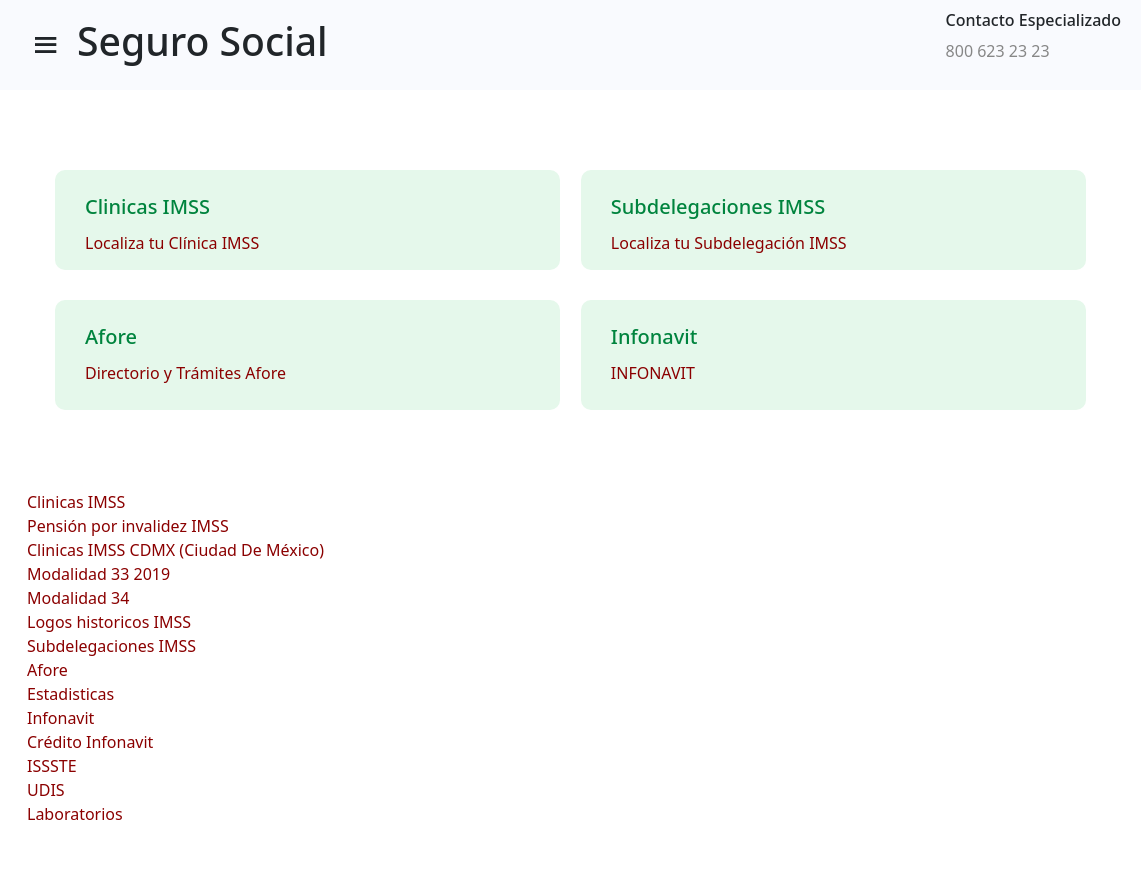 This screenshot has height=872, width=1141. Describe the element at coordinates (109, 622) in the screenshot. I see `Logos historicos IMSS` at that location.